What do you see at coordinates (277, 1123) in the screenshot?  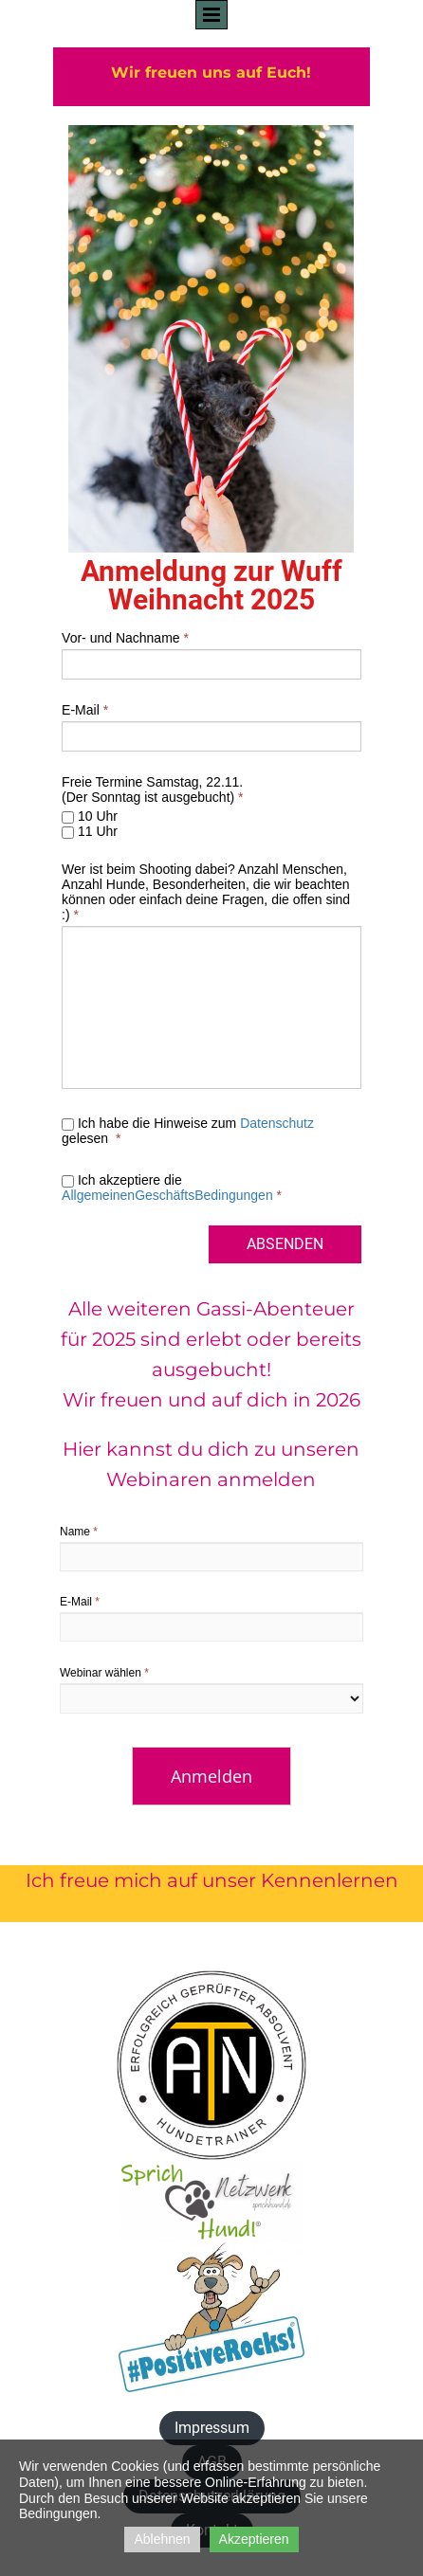 I see `Datenschutz` at bounding box center [277, 1123].